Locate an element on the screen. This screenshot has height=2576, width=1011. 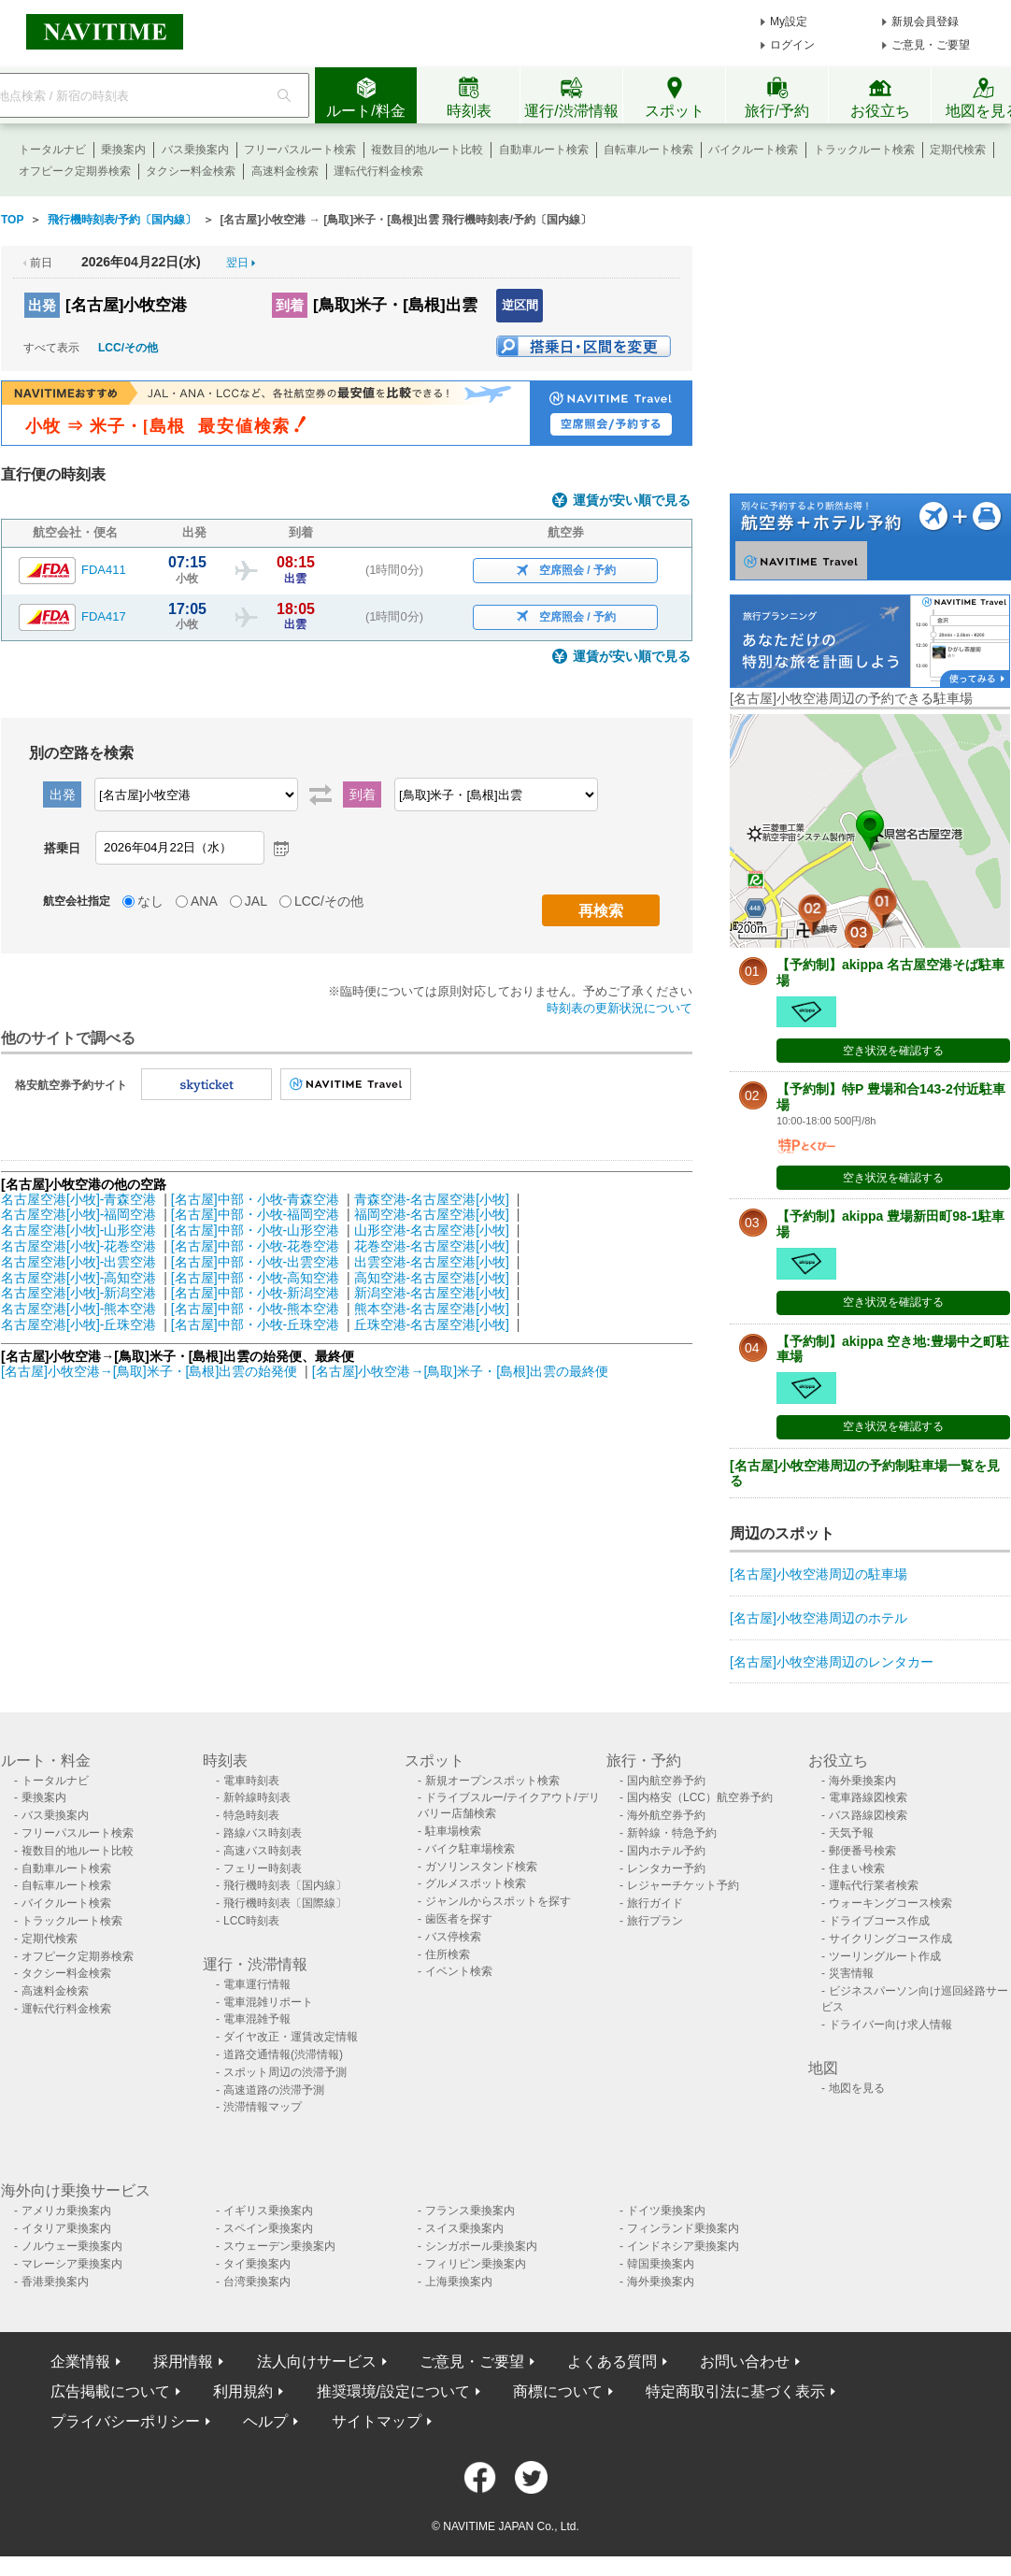
【予約制】特P 豊場和合143-2付近駐車場 is located at coordinates (890, 1096).